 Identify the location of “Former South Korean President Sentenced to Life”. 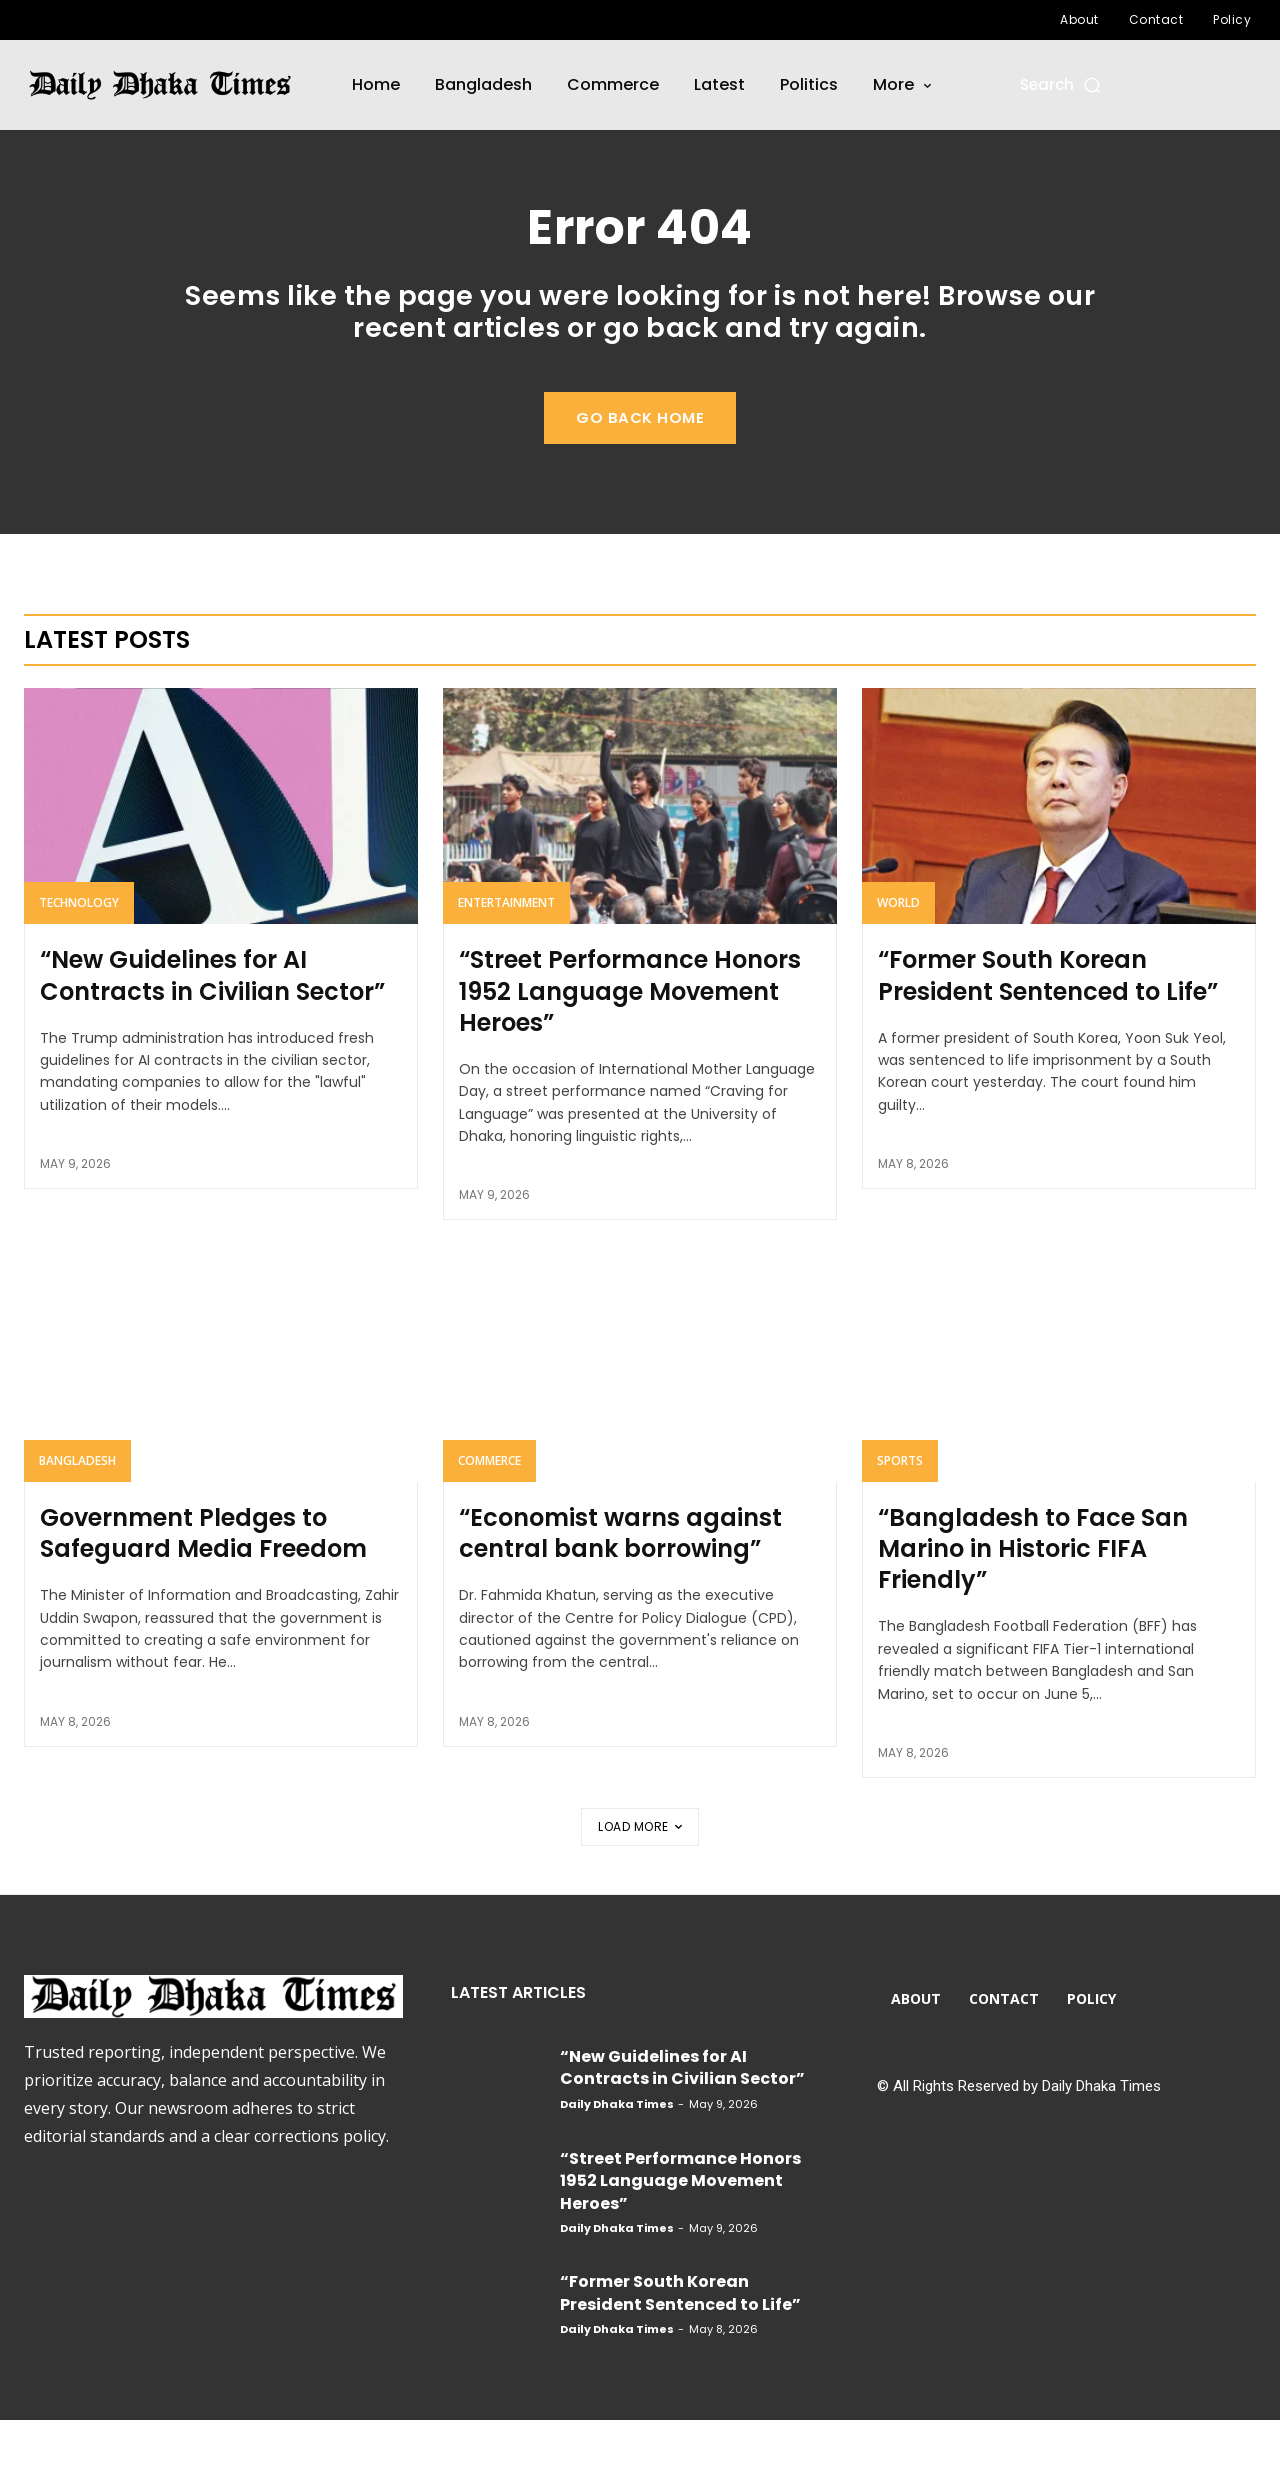
(1048, 1020).